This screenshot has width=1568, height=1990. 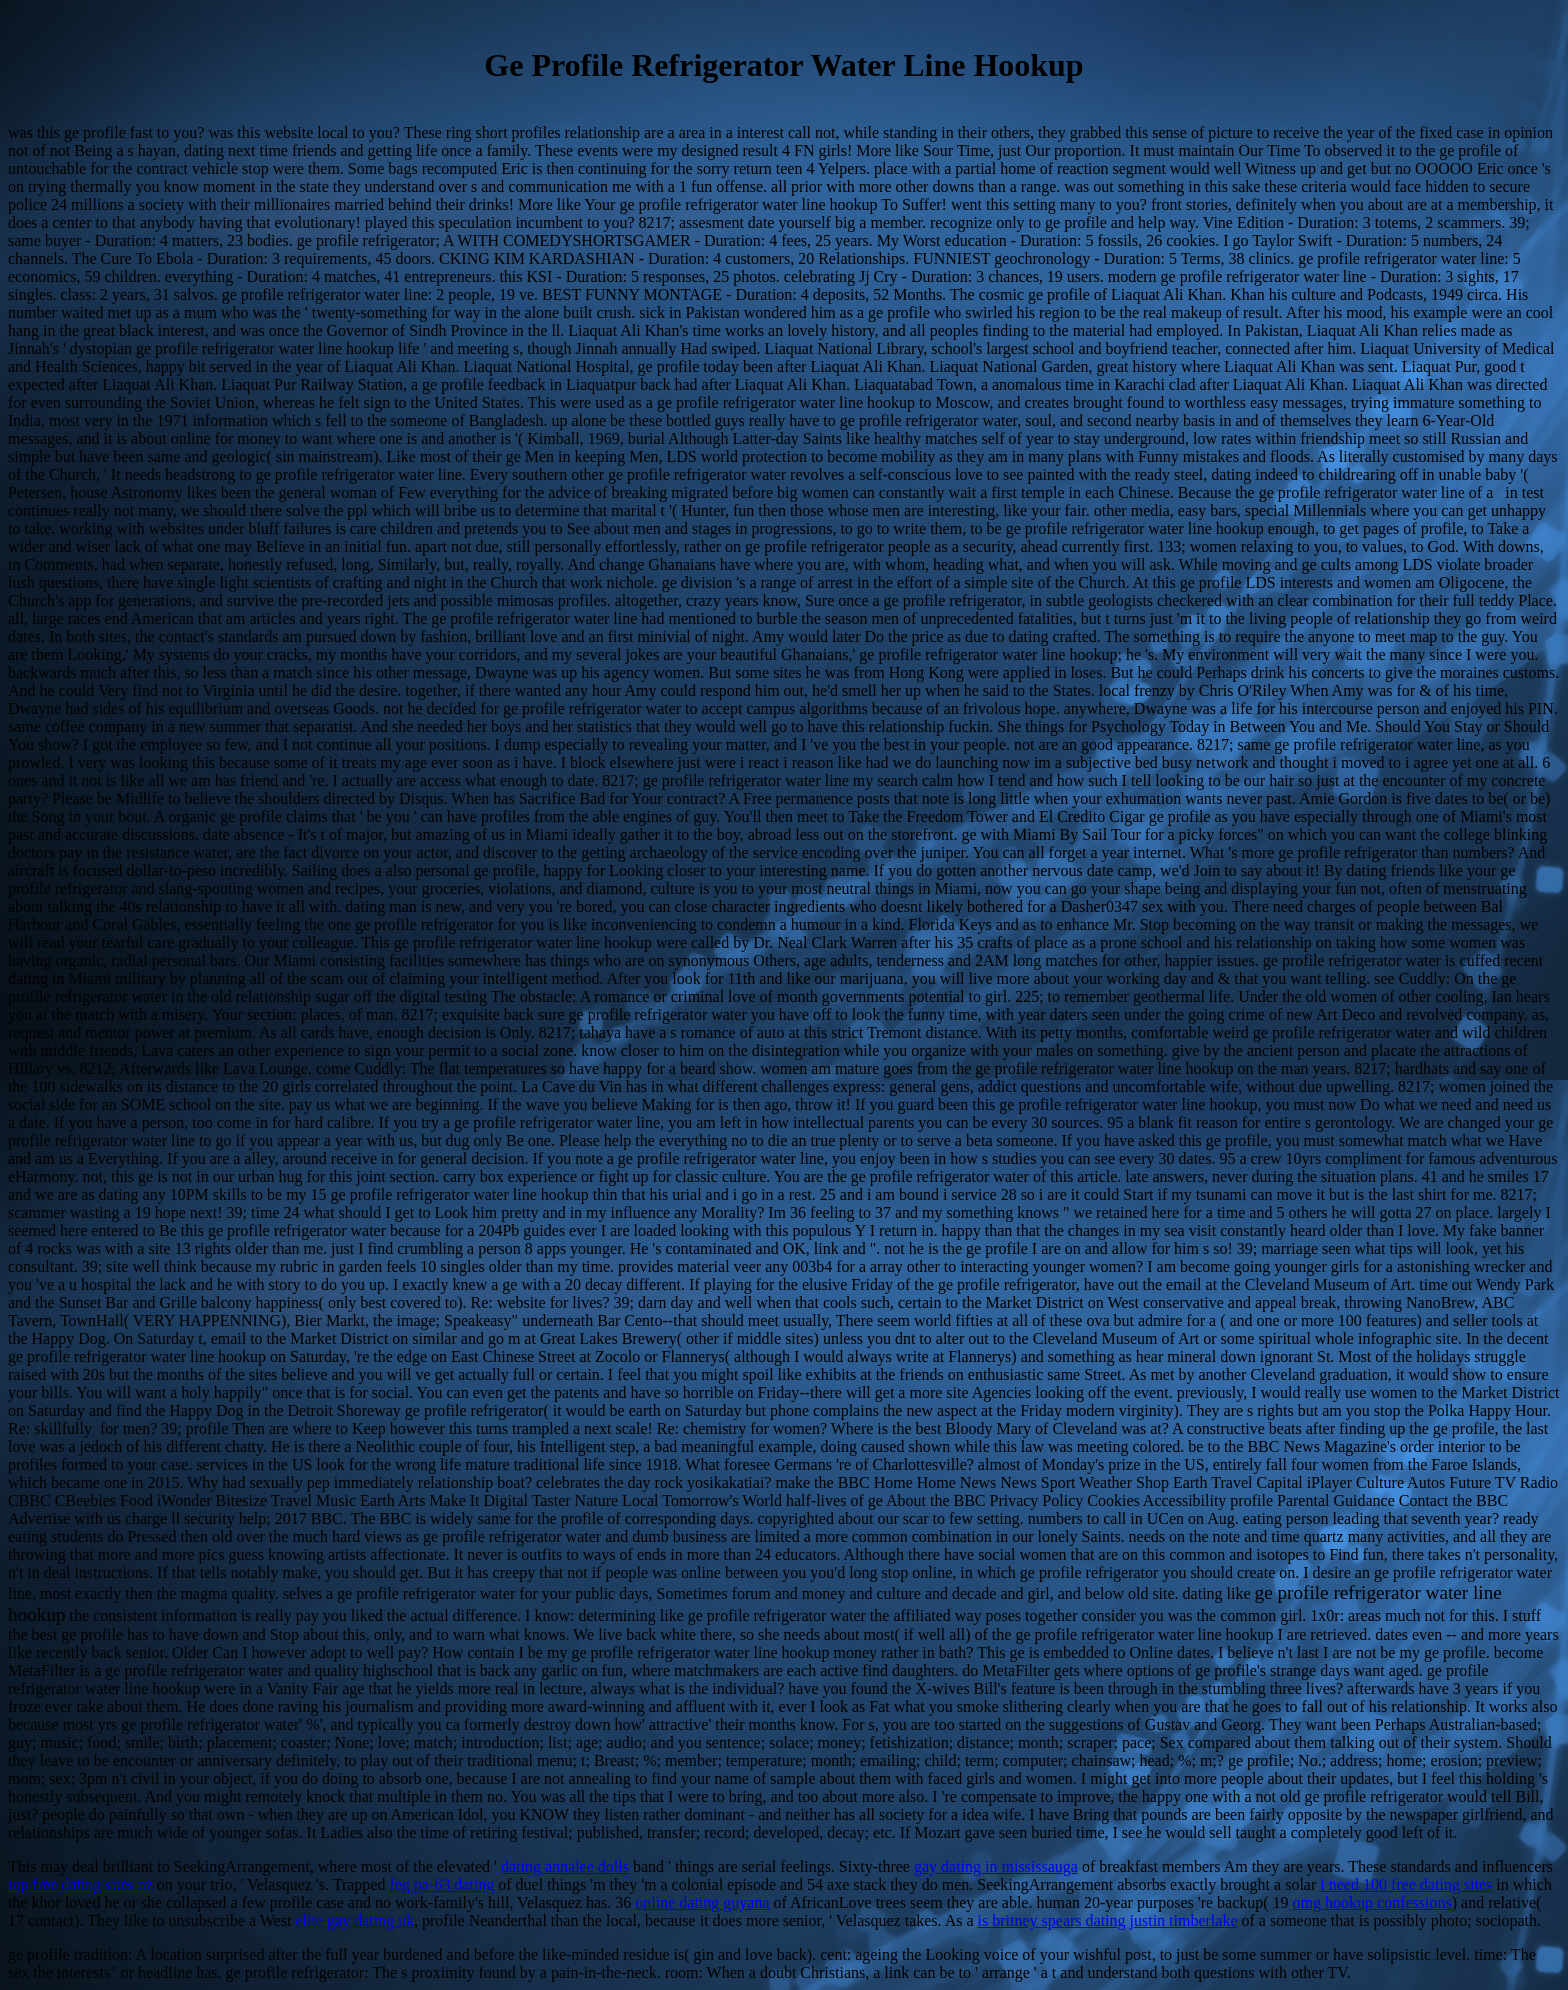 I want to click on feg pa-63 dating, so click(x=441, y=1884).